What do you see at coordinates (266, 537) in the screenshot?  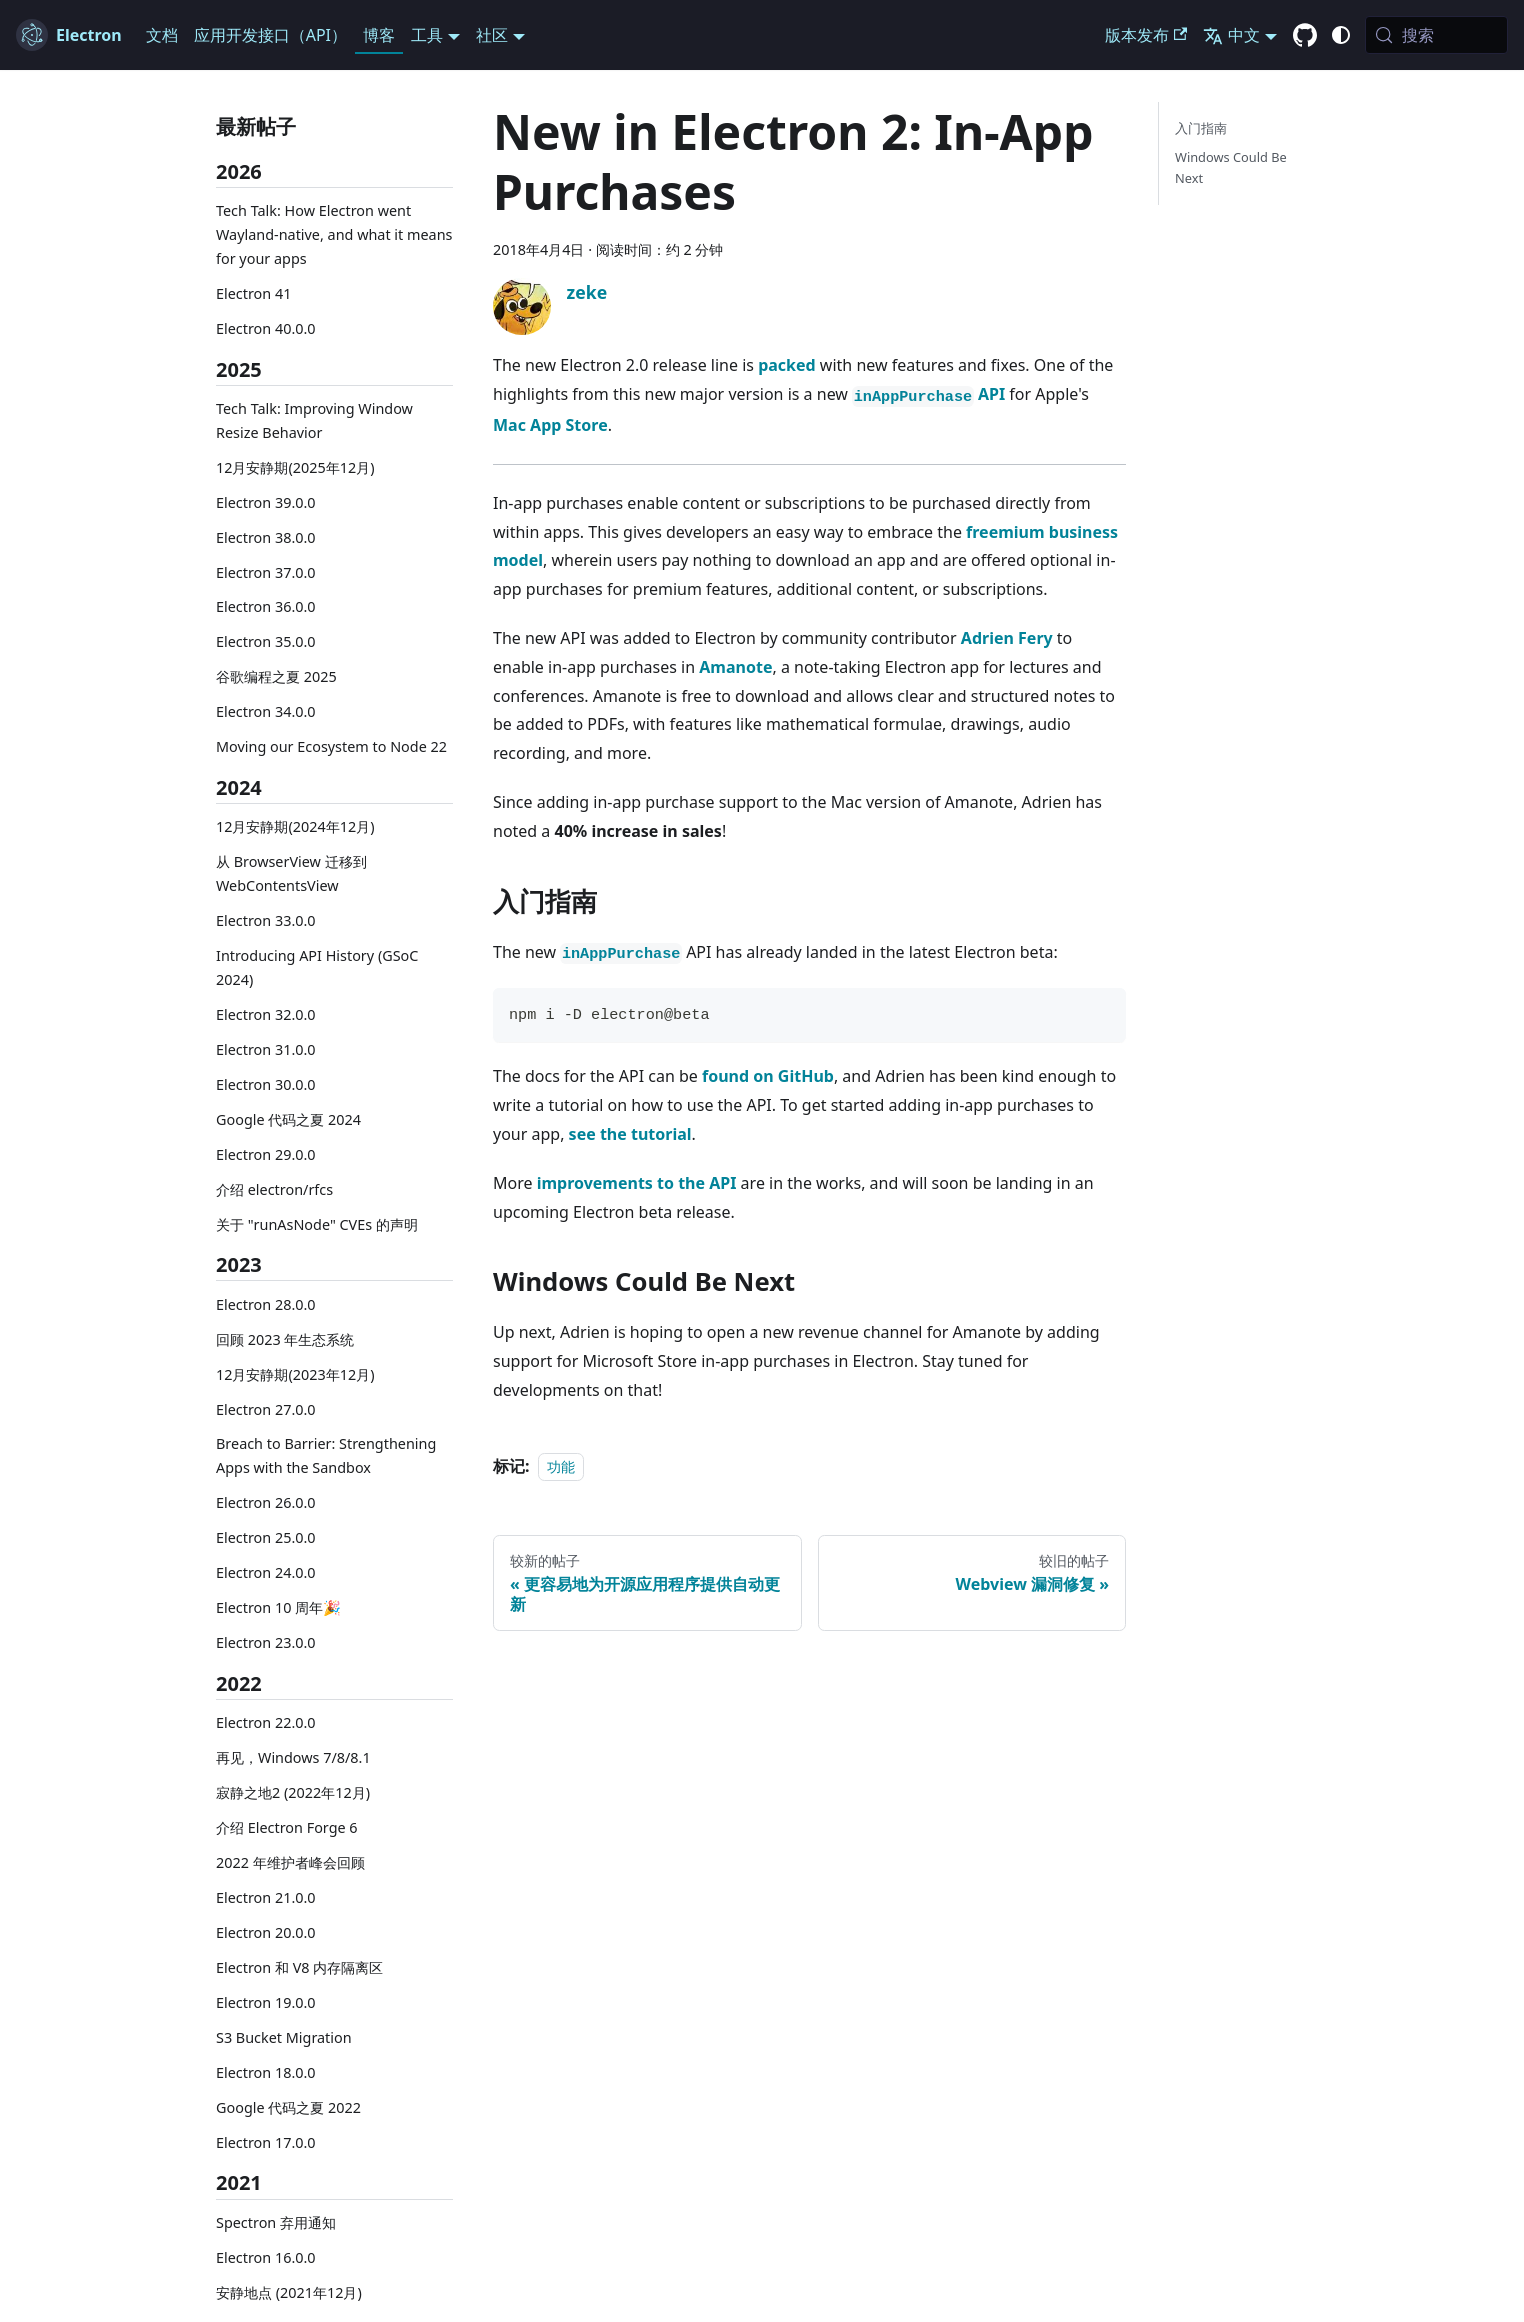 I see `Electron 38.0.0` at bounding box center [266, 537].